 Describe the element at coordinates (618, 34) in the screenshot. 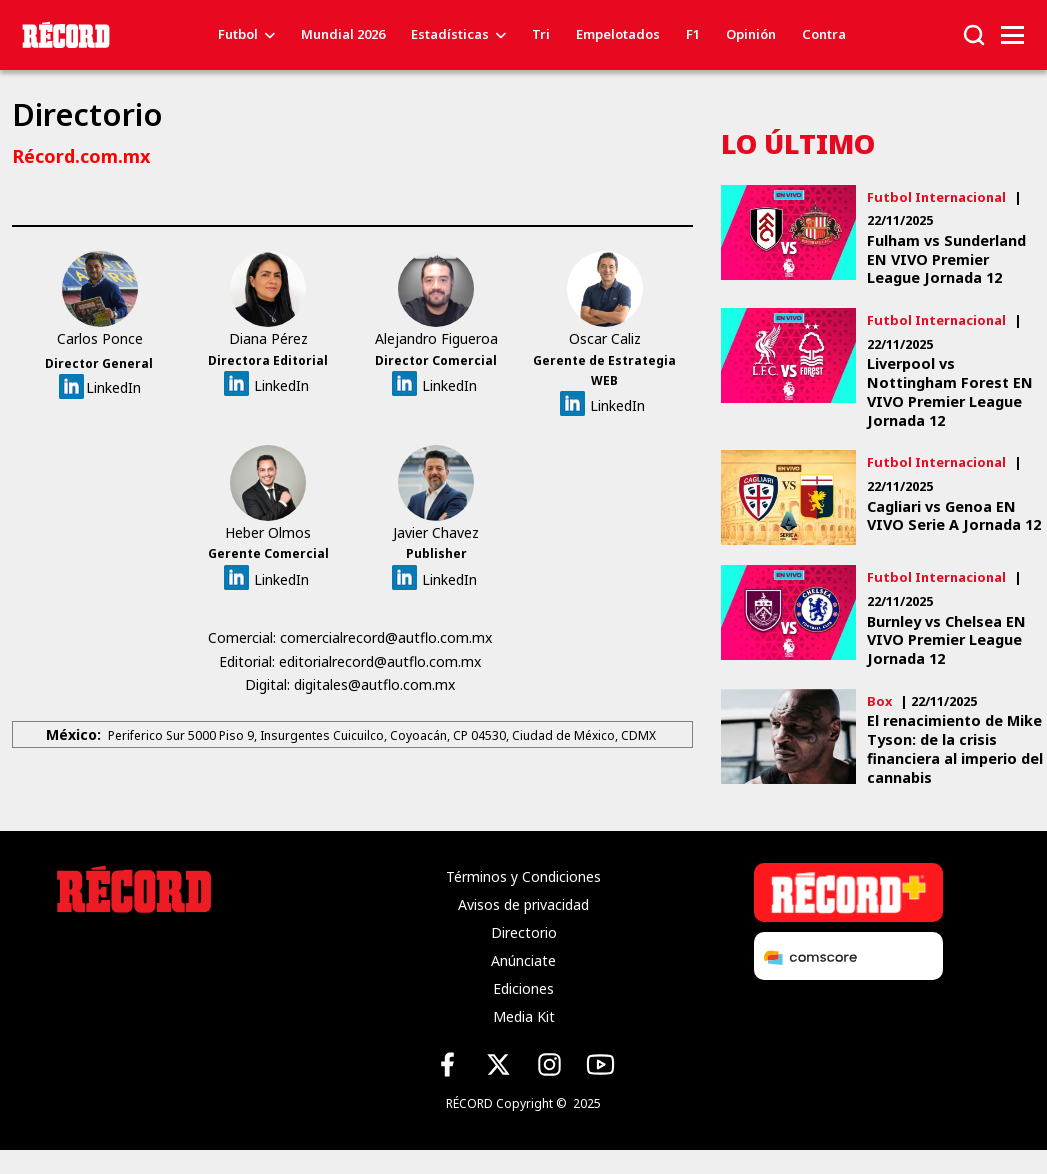

I see `Empelotados` at that location.